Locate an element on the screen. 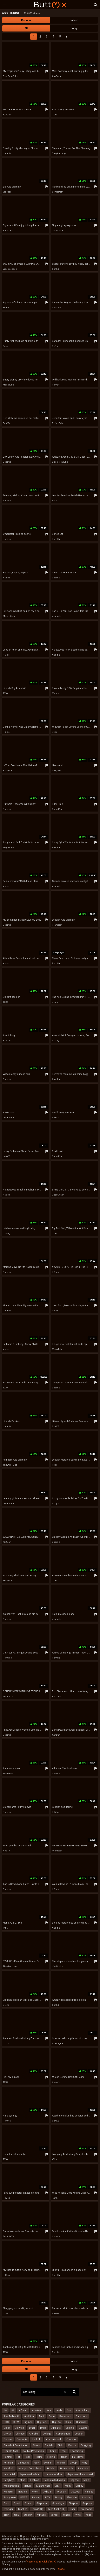 Image resolution: width=100 pixels, height=2576 pixels. Dogging is located at coordinates (86, 2445).